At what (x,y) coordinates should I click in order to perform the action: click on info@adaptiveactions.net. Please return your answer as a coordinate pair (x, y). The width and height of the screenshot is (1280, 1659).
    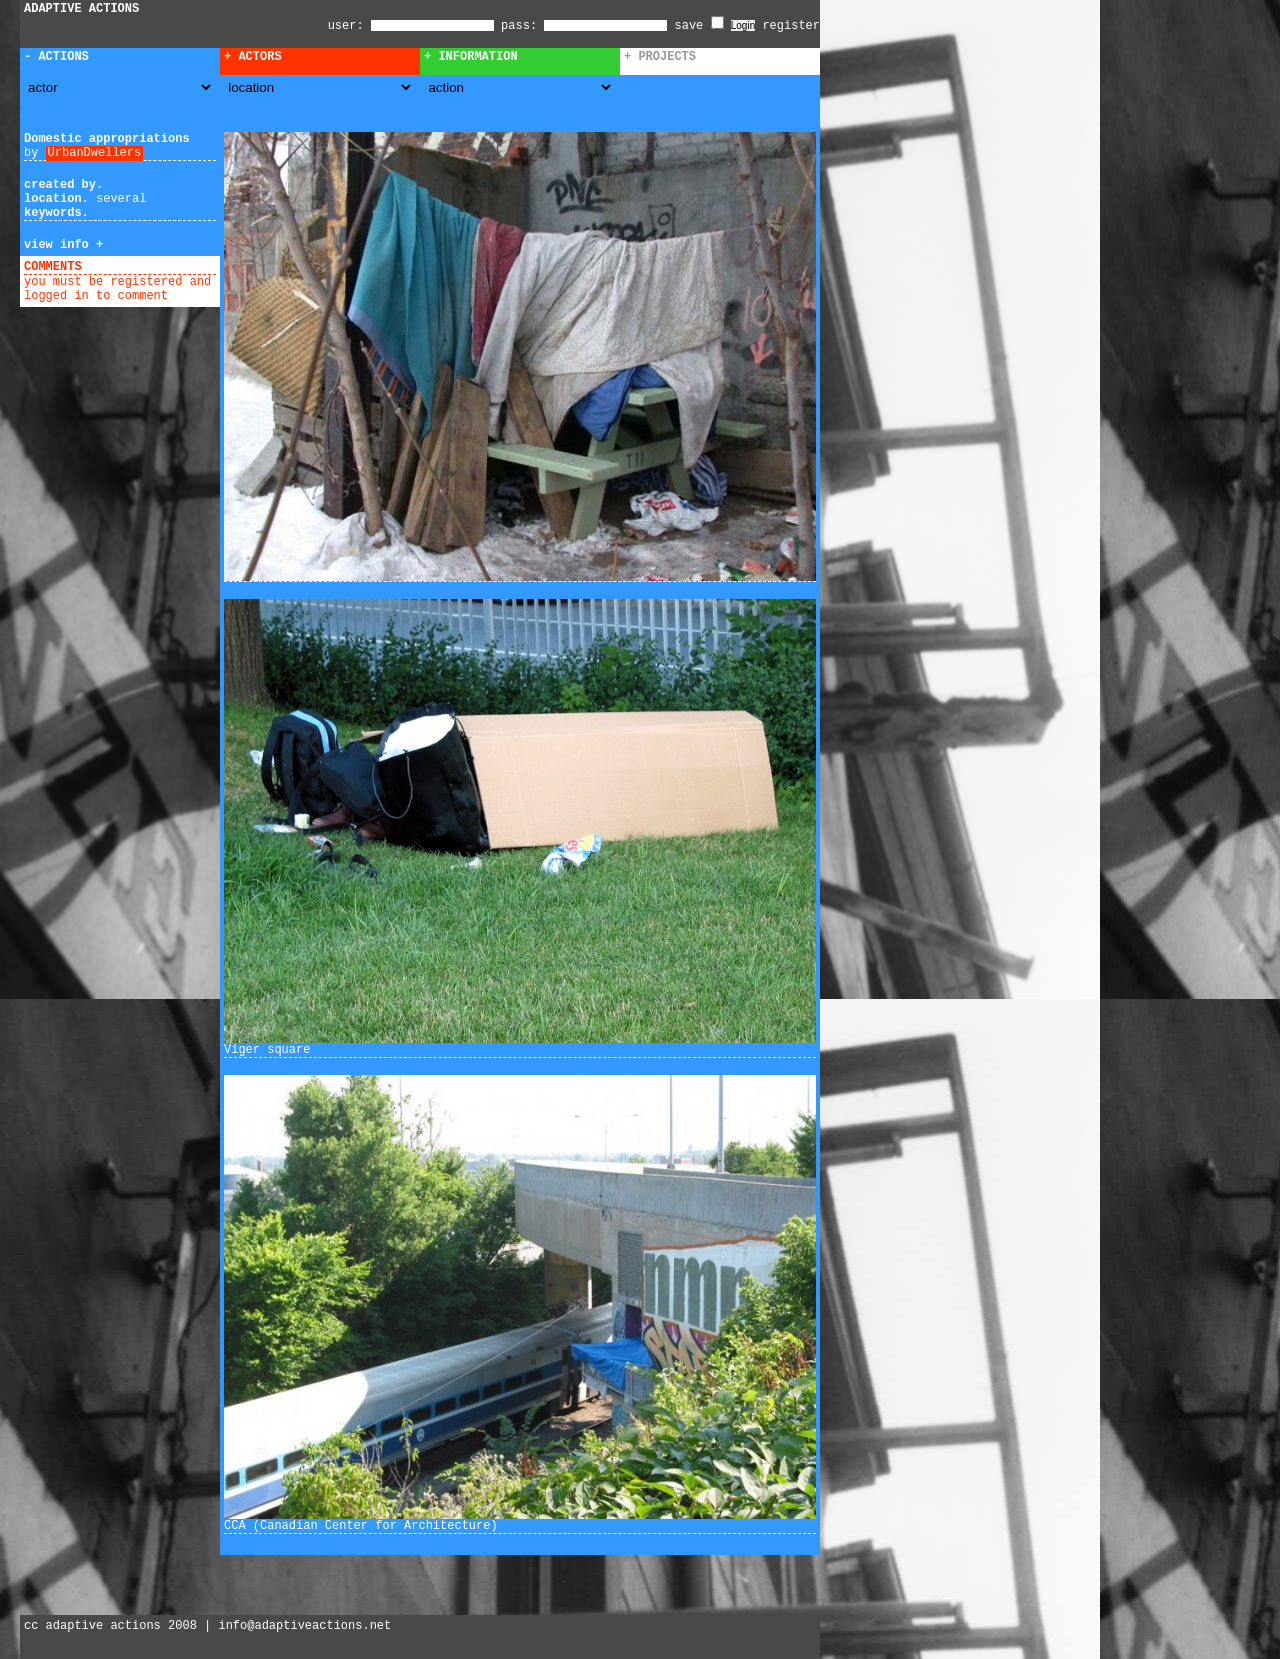
    Looking at the image, I should click on (304, 1626).